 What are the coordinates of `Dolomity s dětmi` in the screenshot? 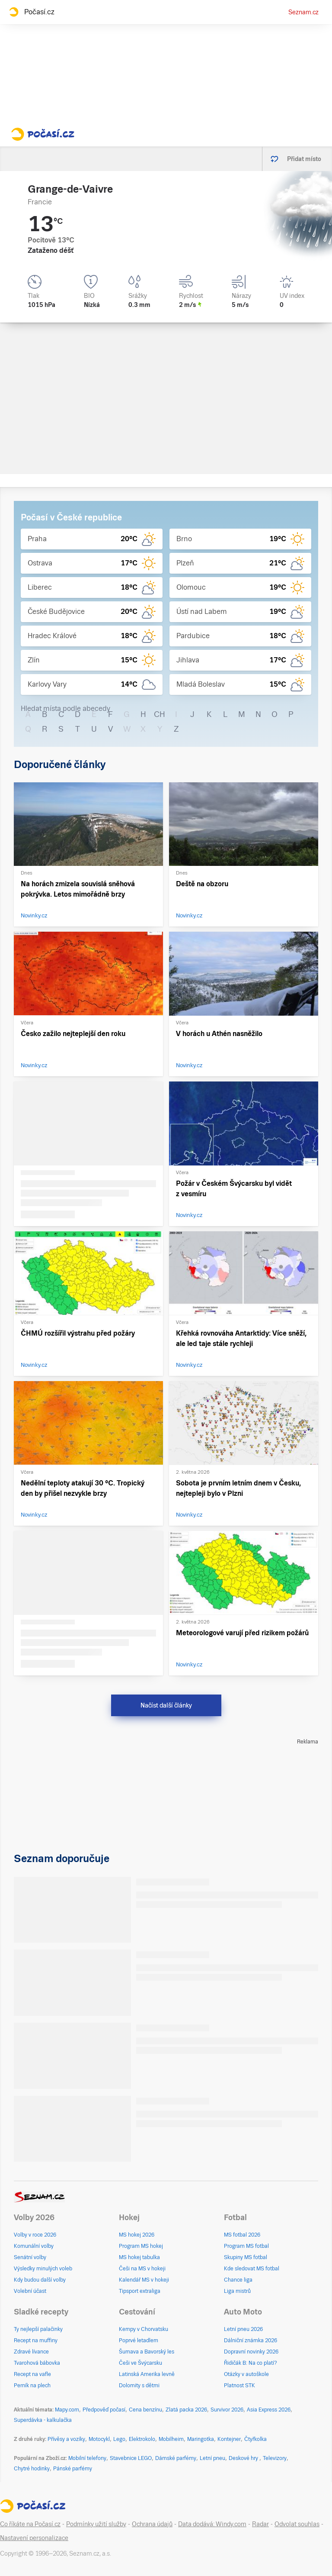 It's located at (139, 2385).